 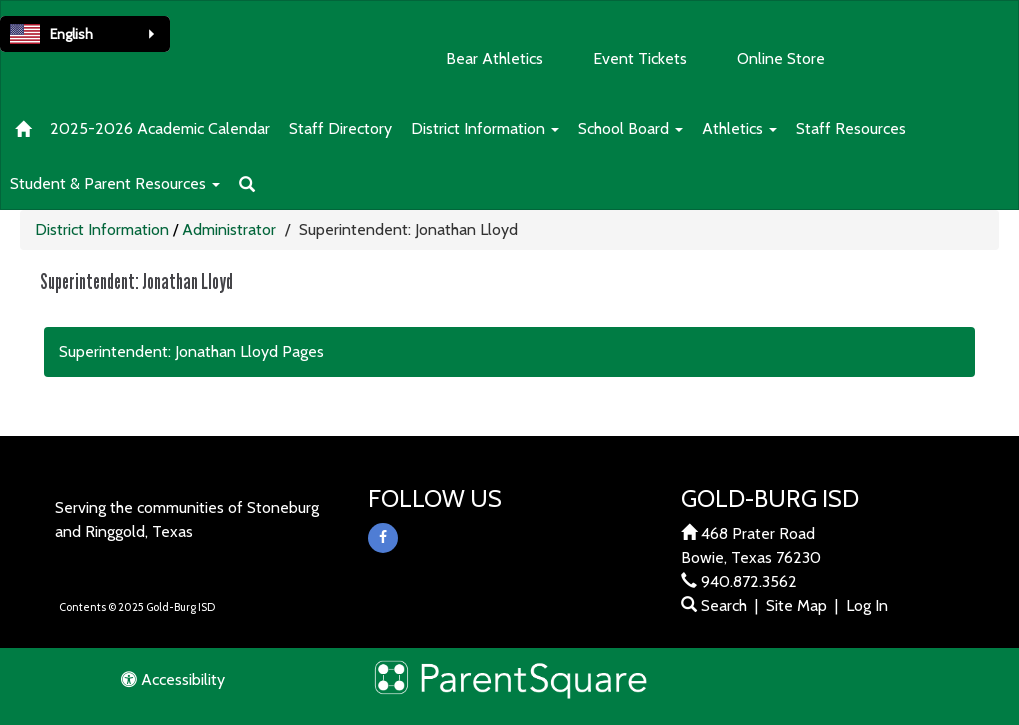 I want to click on 940.872.3562, so click(x=749, y=581).